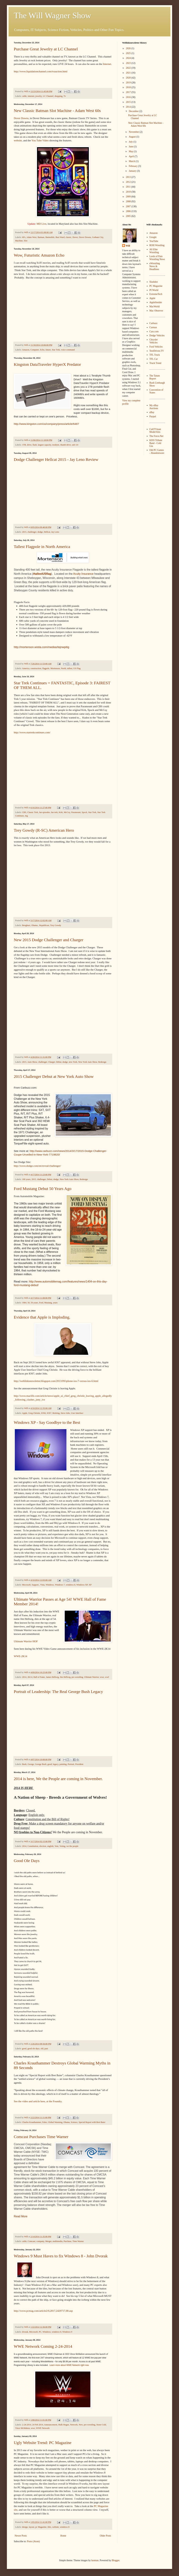 This screenshot has height=2576, width=179. What do you see at coordinates (40, 1764) in the screenshot?
I see `George Bush` at bounding box center [40, 1764].